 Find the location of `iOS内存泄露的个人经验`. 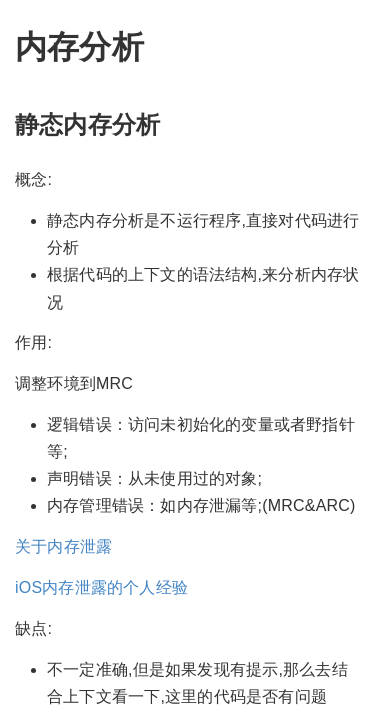

iOS内存泄露的个人经验 is located at coordinates (101, 587).